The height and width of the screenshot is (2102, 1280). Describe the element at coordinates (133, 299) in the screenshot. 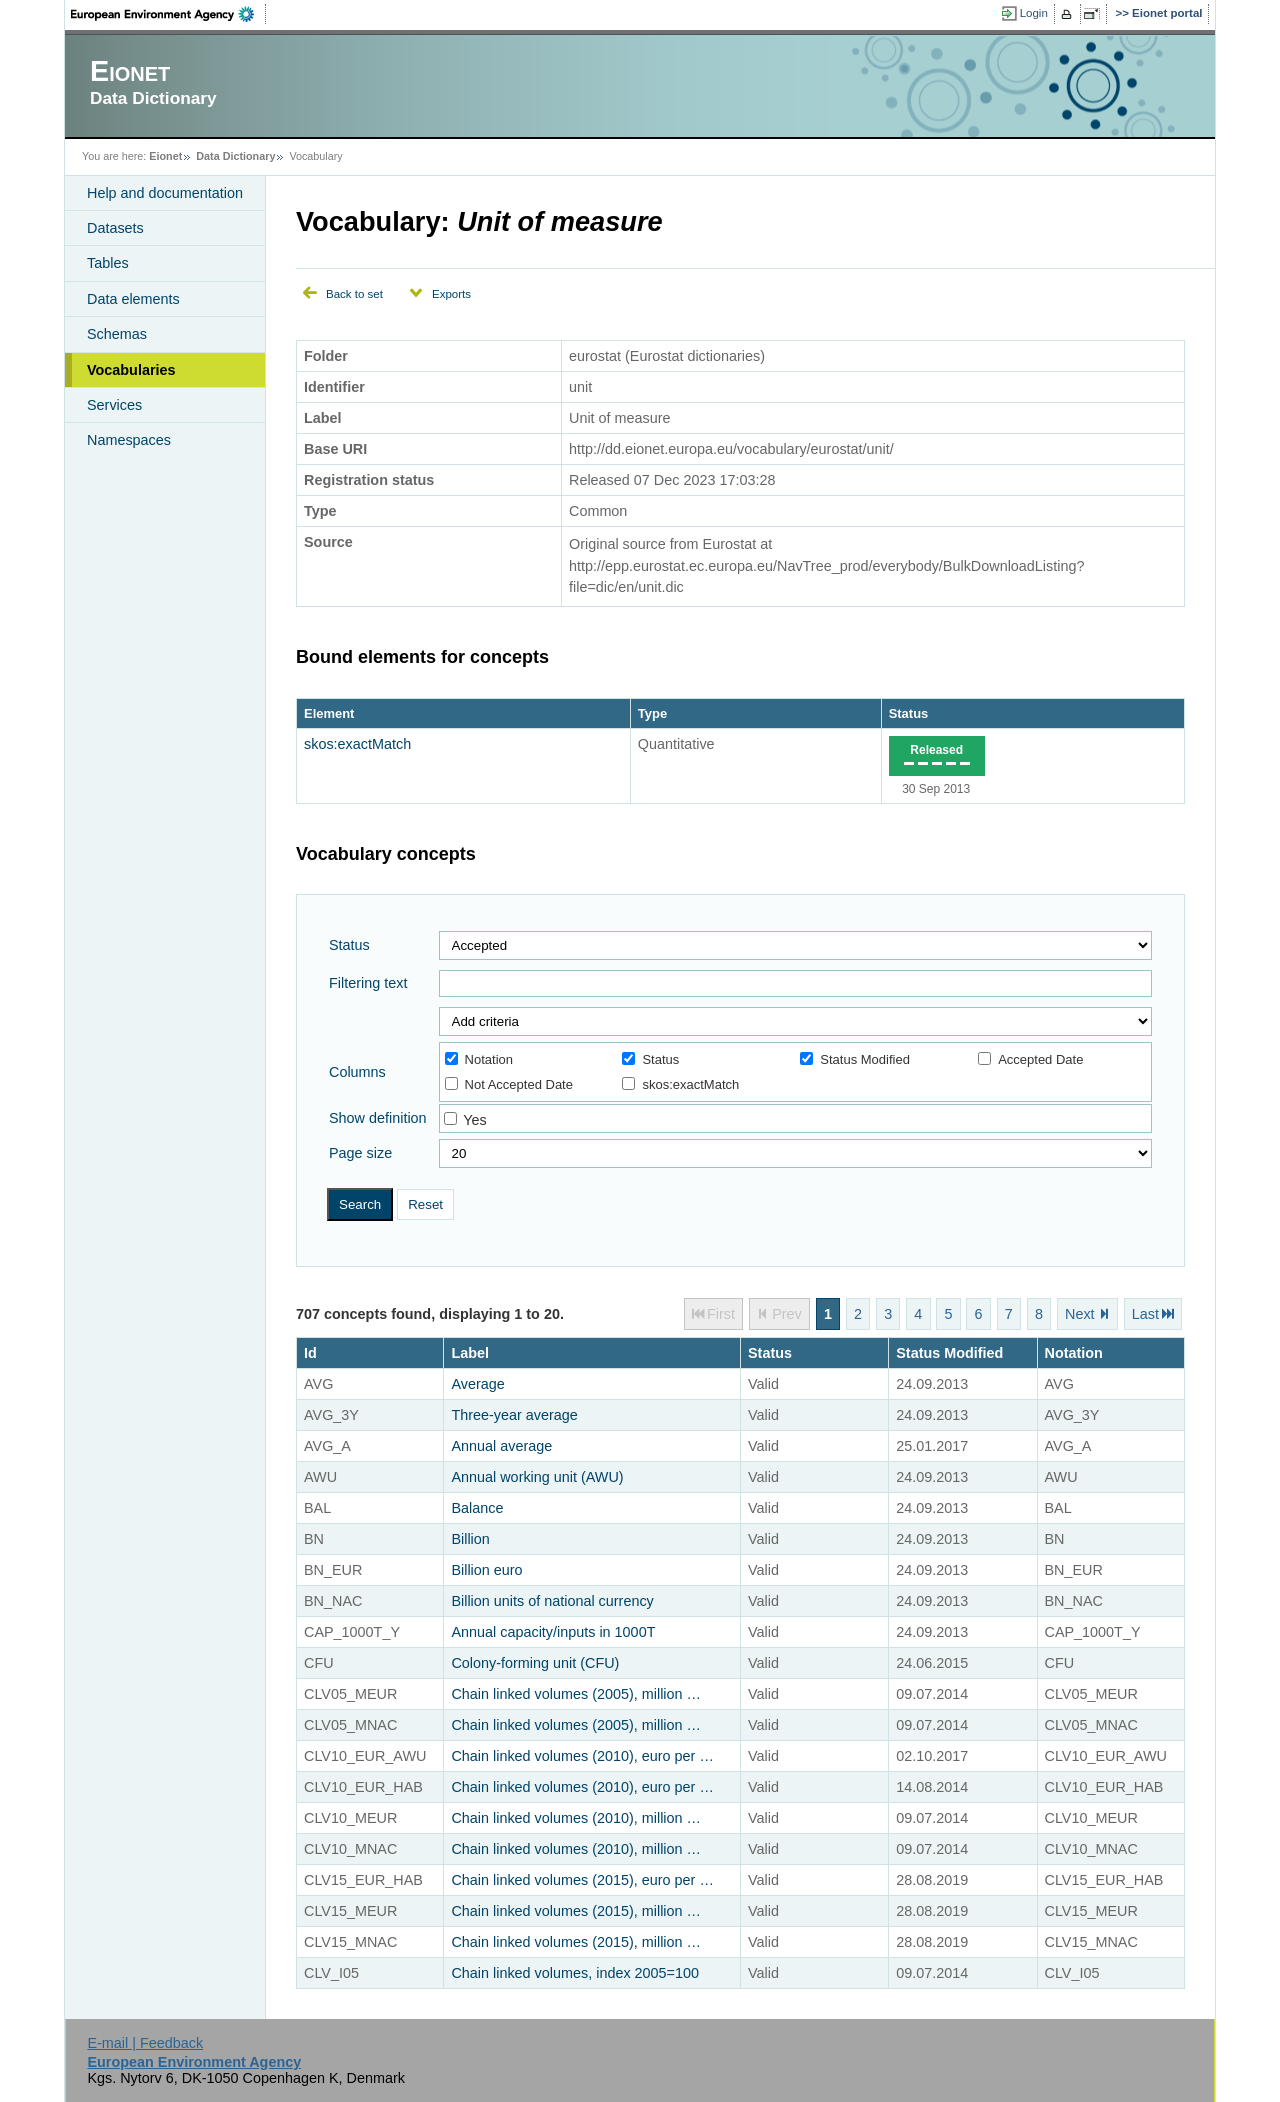

I see `Data elements` at that location.